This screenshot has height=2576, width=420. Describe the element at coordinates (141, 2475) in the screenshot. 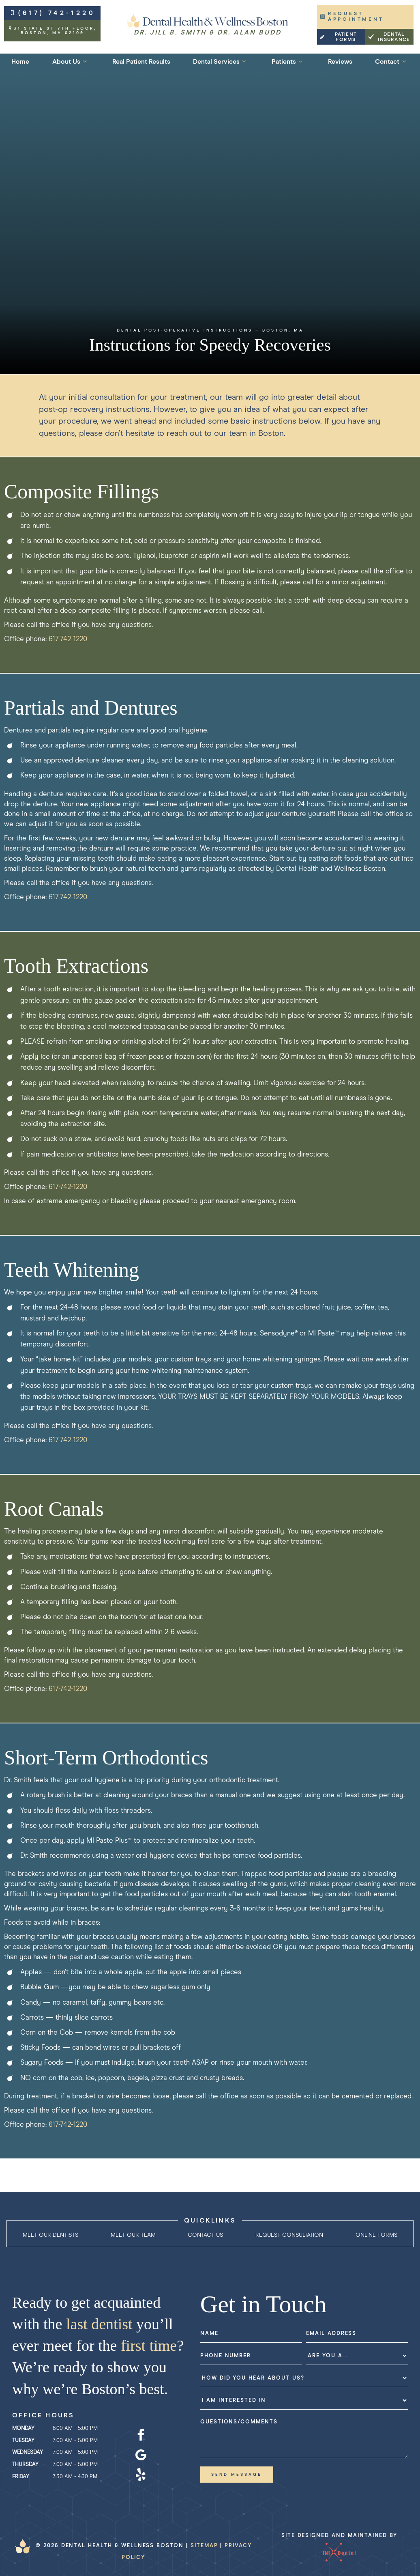

I see `[yelp]` at that location.